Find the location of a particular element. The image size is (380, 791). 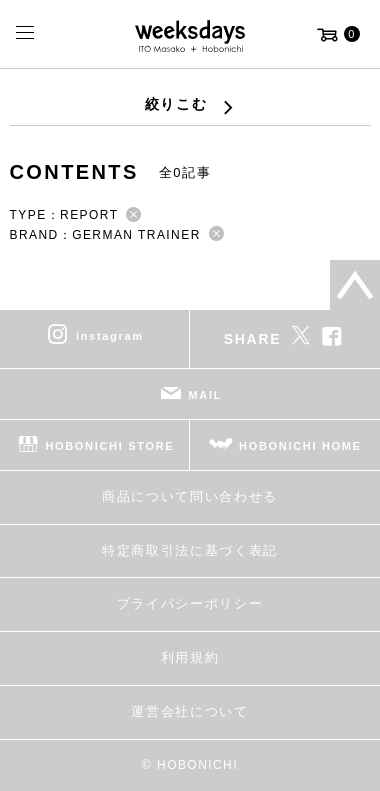

HOBONICHI STORE is located at coordinates (109, 446).